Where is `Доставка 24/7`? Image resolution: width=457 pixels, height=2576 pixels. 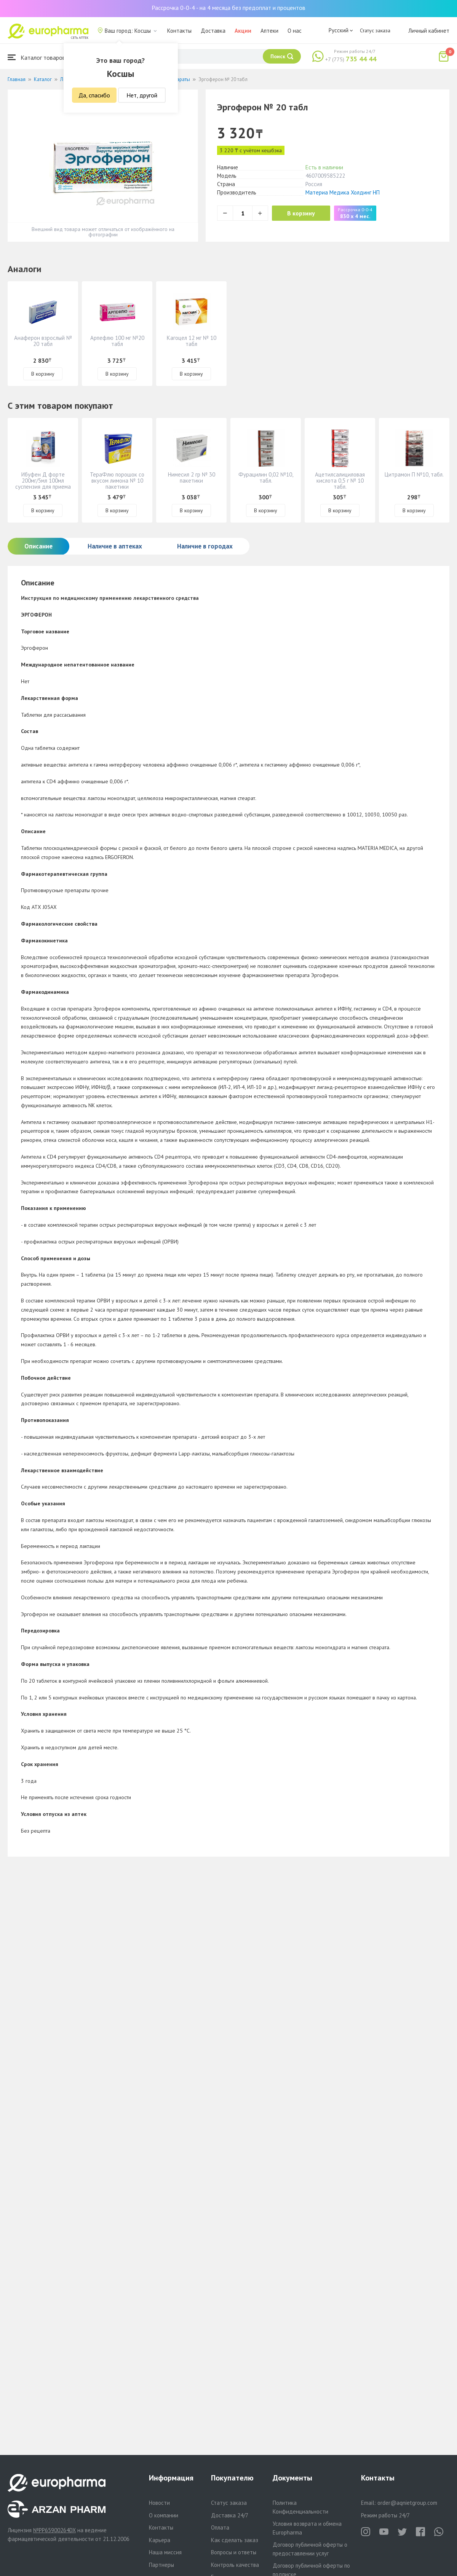 Доставка 24/7 is located at coordinates (229, 2515).